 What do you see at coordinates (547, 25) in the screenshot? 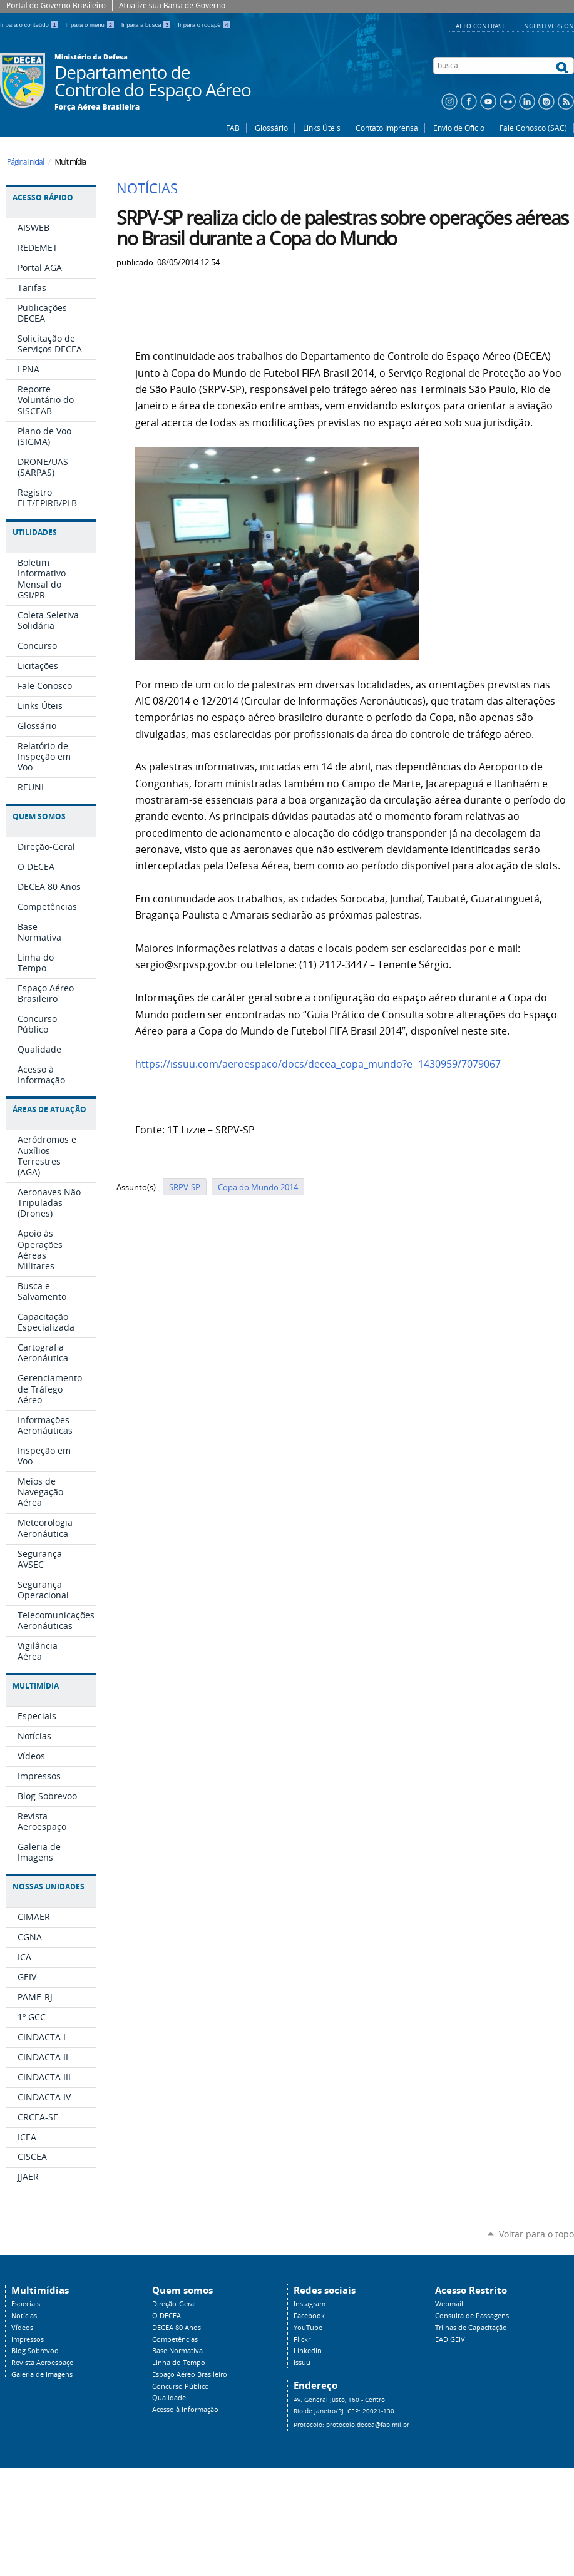
I see `English Version` at bounding box center [547, 25].